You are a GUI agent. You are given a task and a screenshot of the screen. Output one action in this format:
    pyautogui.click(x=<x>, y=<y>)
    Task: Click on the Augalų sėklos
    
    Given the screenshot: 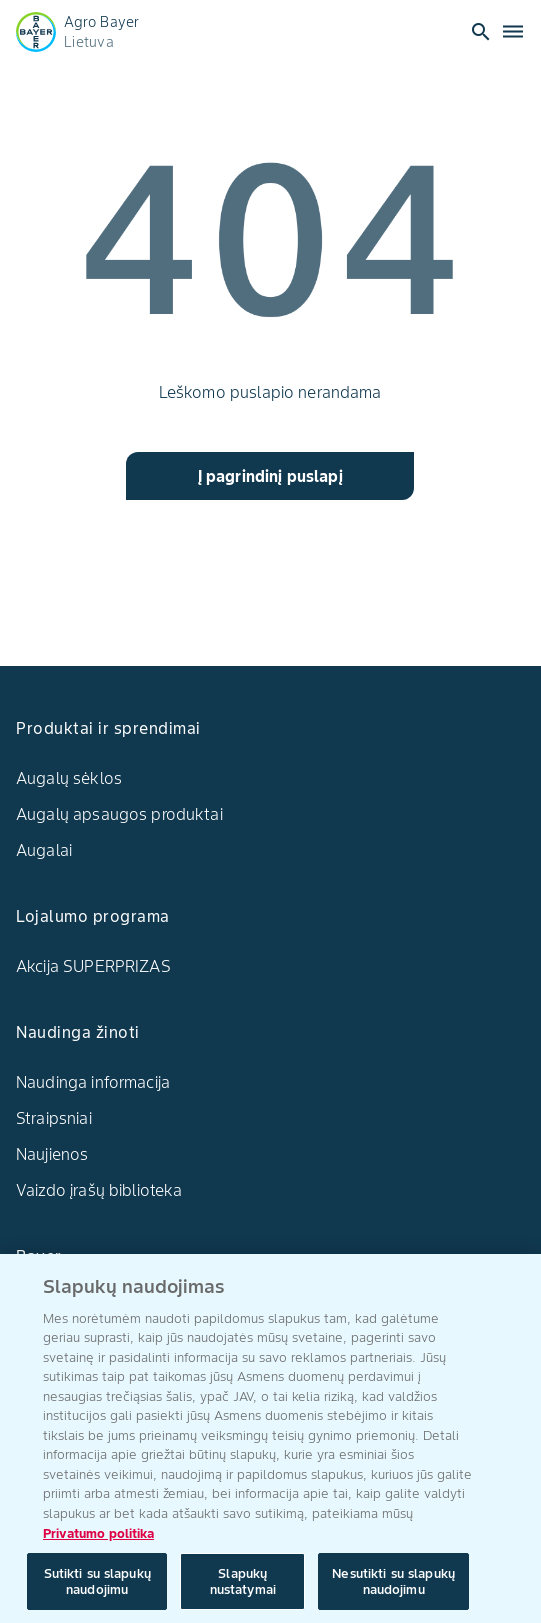 What is the action you would take?
    pyautogui.click(x=69, y=778)
    